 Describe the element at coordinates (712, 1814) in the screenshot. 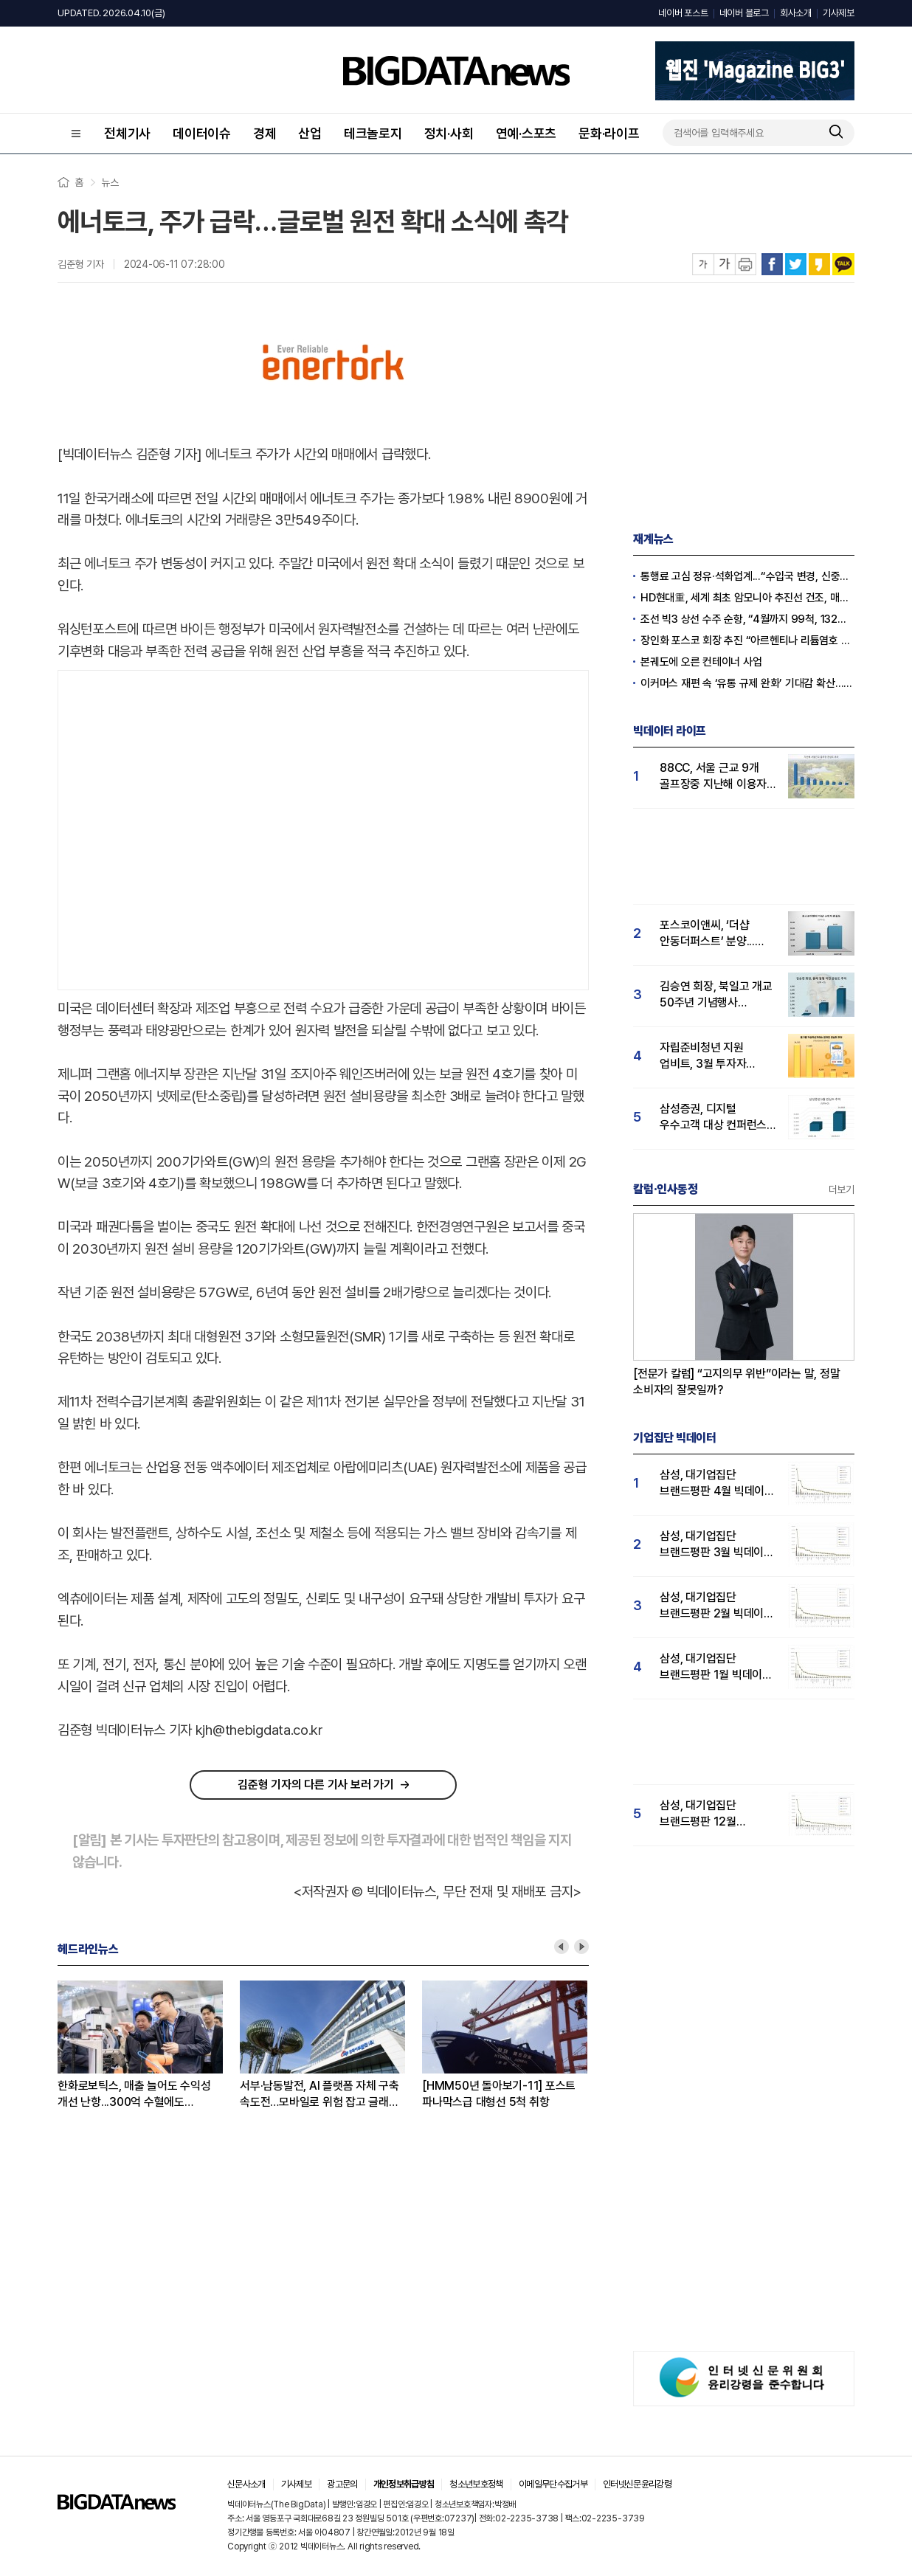

I see `삼성, 대기업집단 브랜드평판 12월 빅데이터 분석 1위...LG 뒤이어` at that location.